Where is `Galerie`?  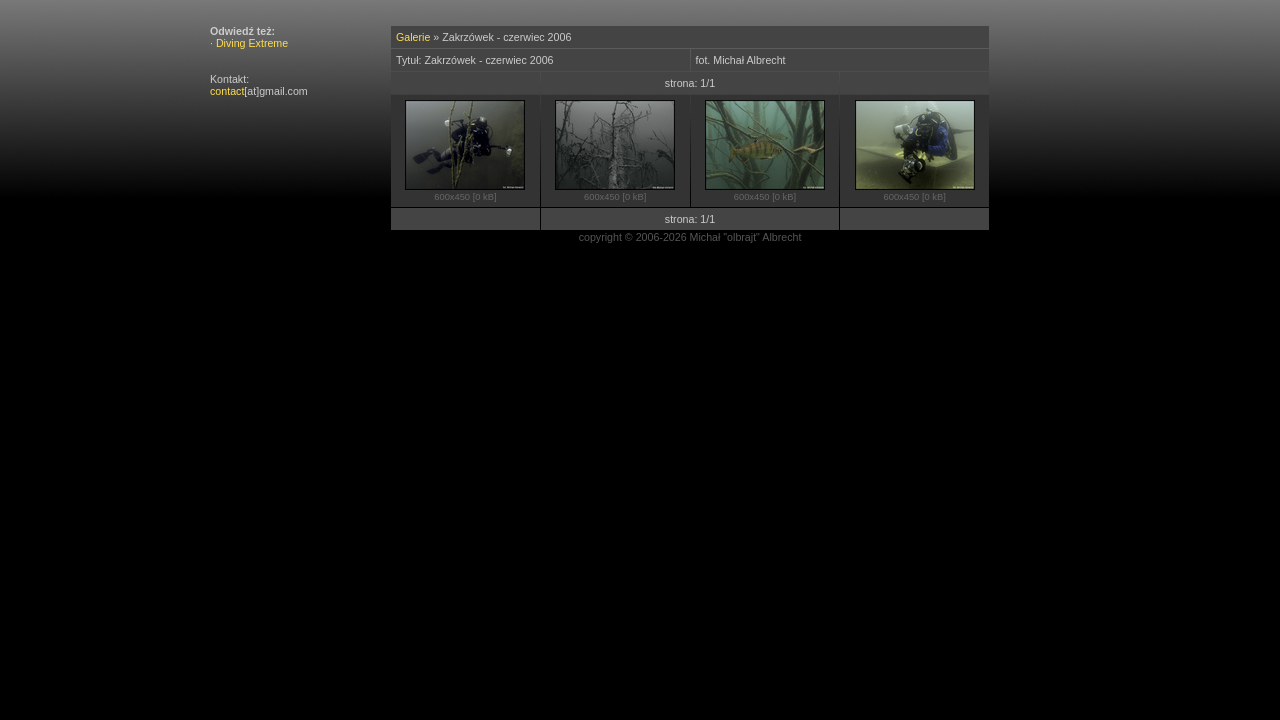 Galerie is located at coordinates (413, 37).